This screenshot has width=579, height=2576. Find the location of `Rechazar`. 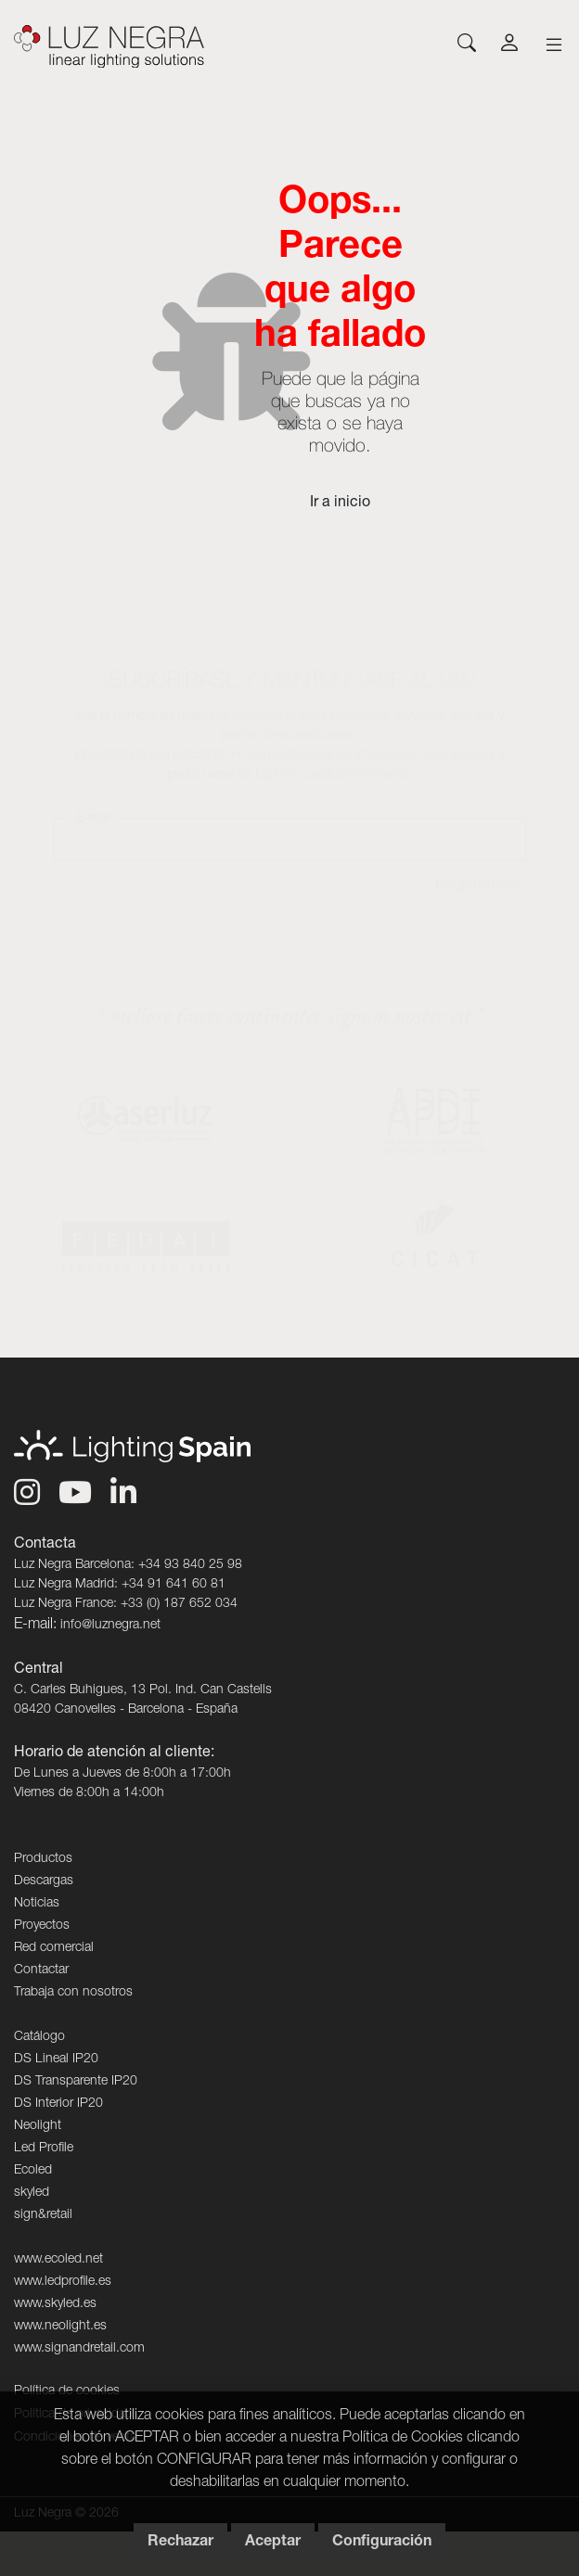

Rechazar is located at coordinates (180, 2542).